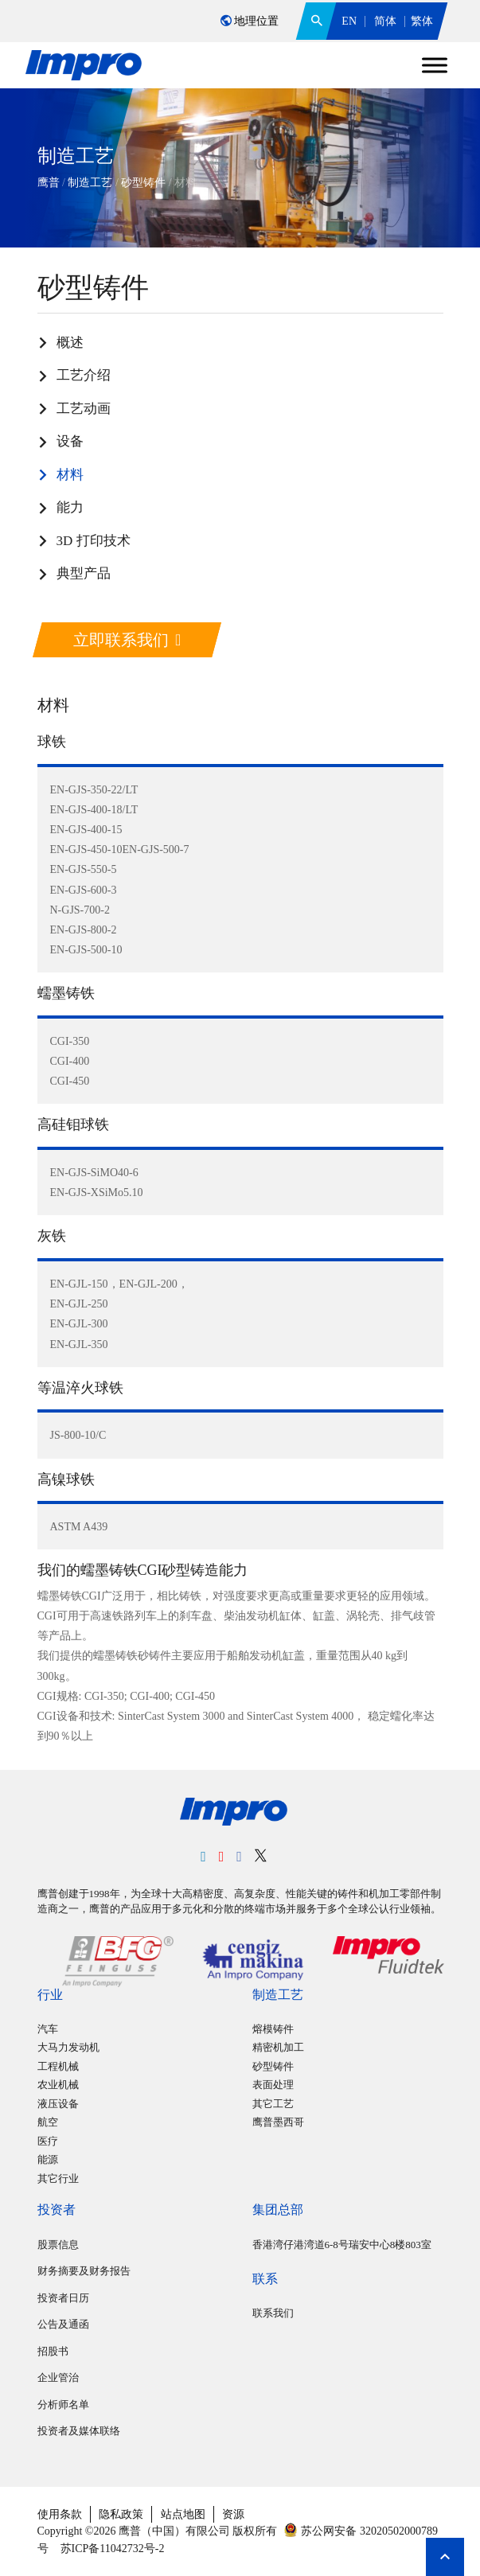  Describe the element at coordinates (47, 2141) in the screenshot. I see `医疗` at that location.